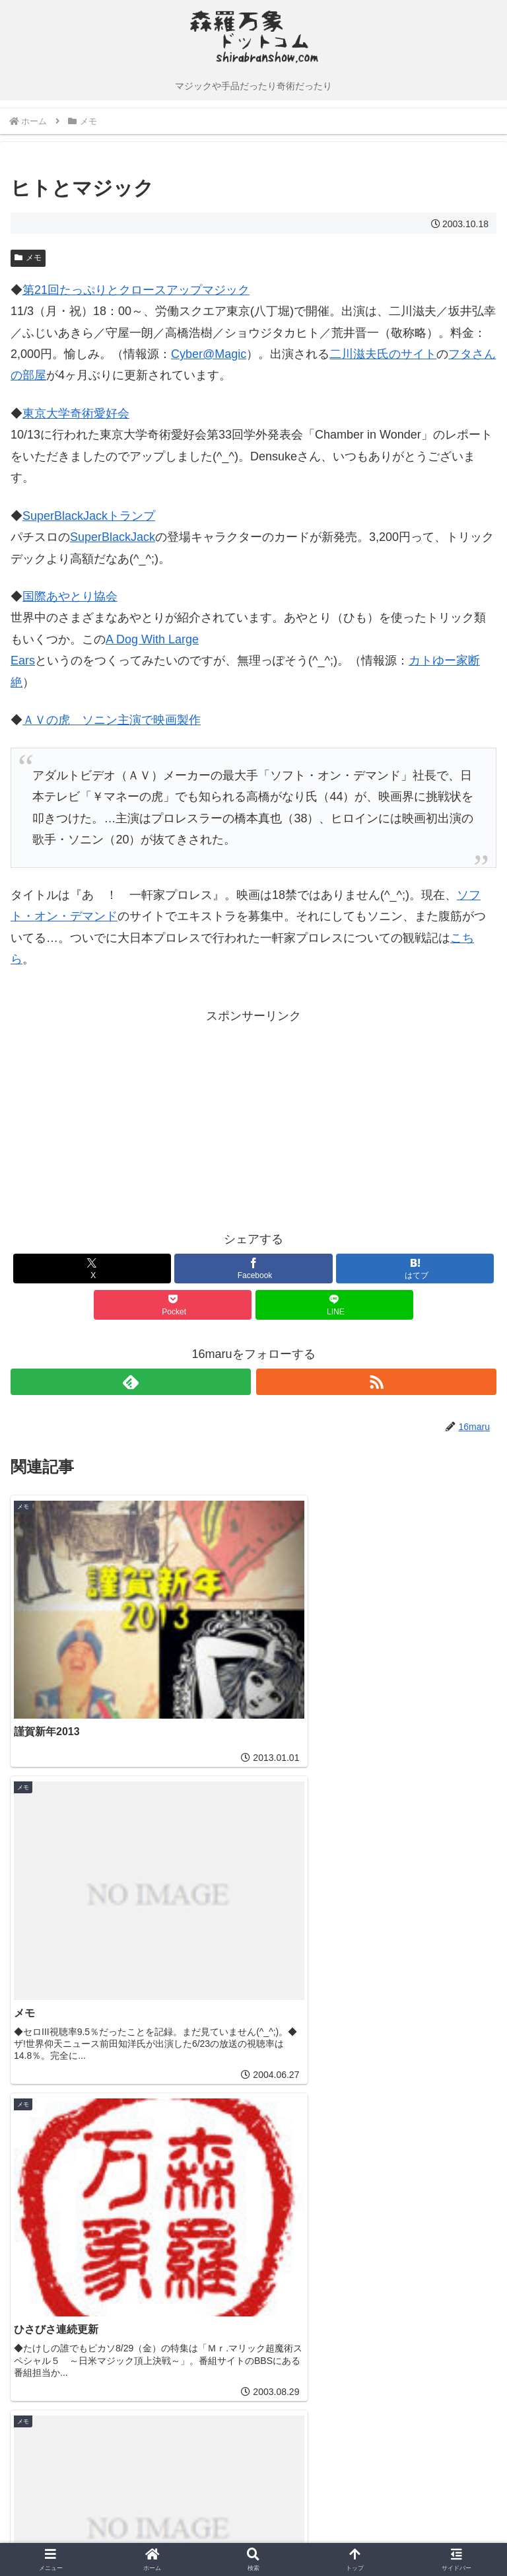 This screenshot has width=507, height=2576. Describe the element at coordinates (382, 354) in the screenshot. I see `二川滋夫氏のサイト` at that location.